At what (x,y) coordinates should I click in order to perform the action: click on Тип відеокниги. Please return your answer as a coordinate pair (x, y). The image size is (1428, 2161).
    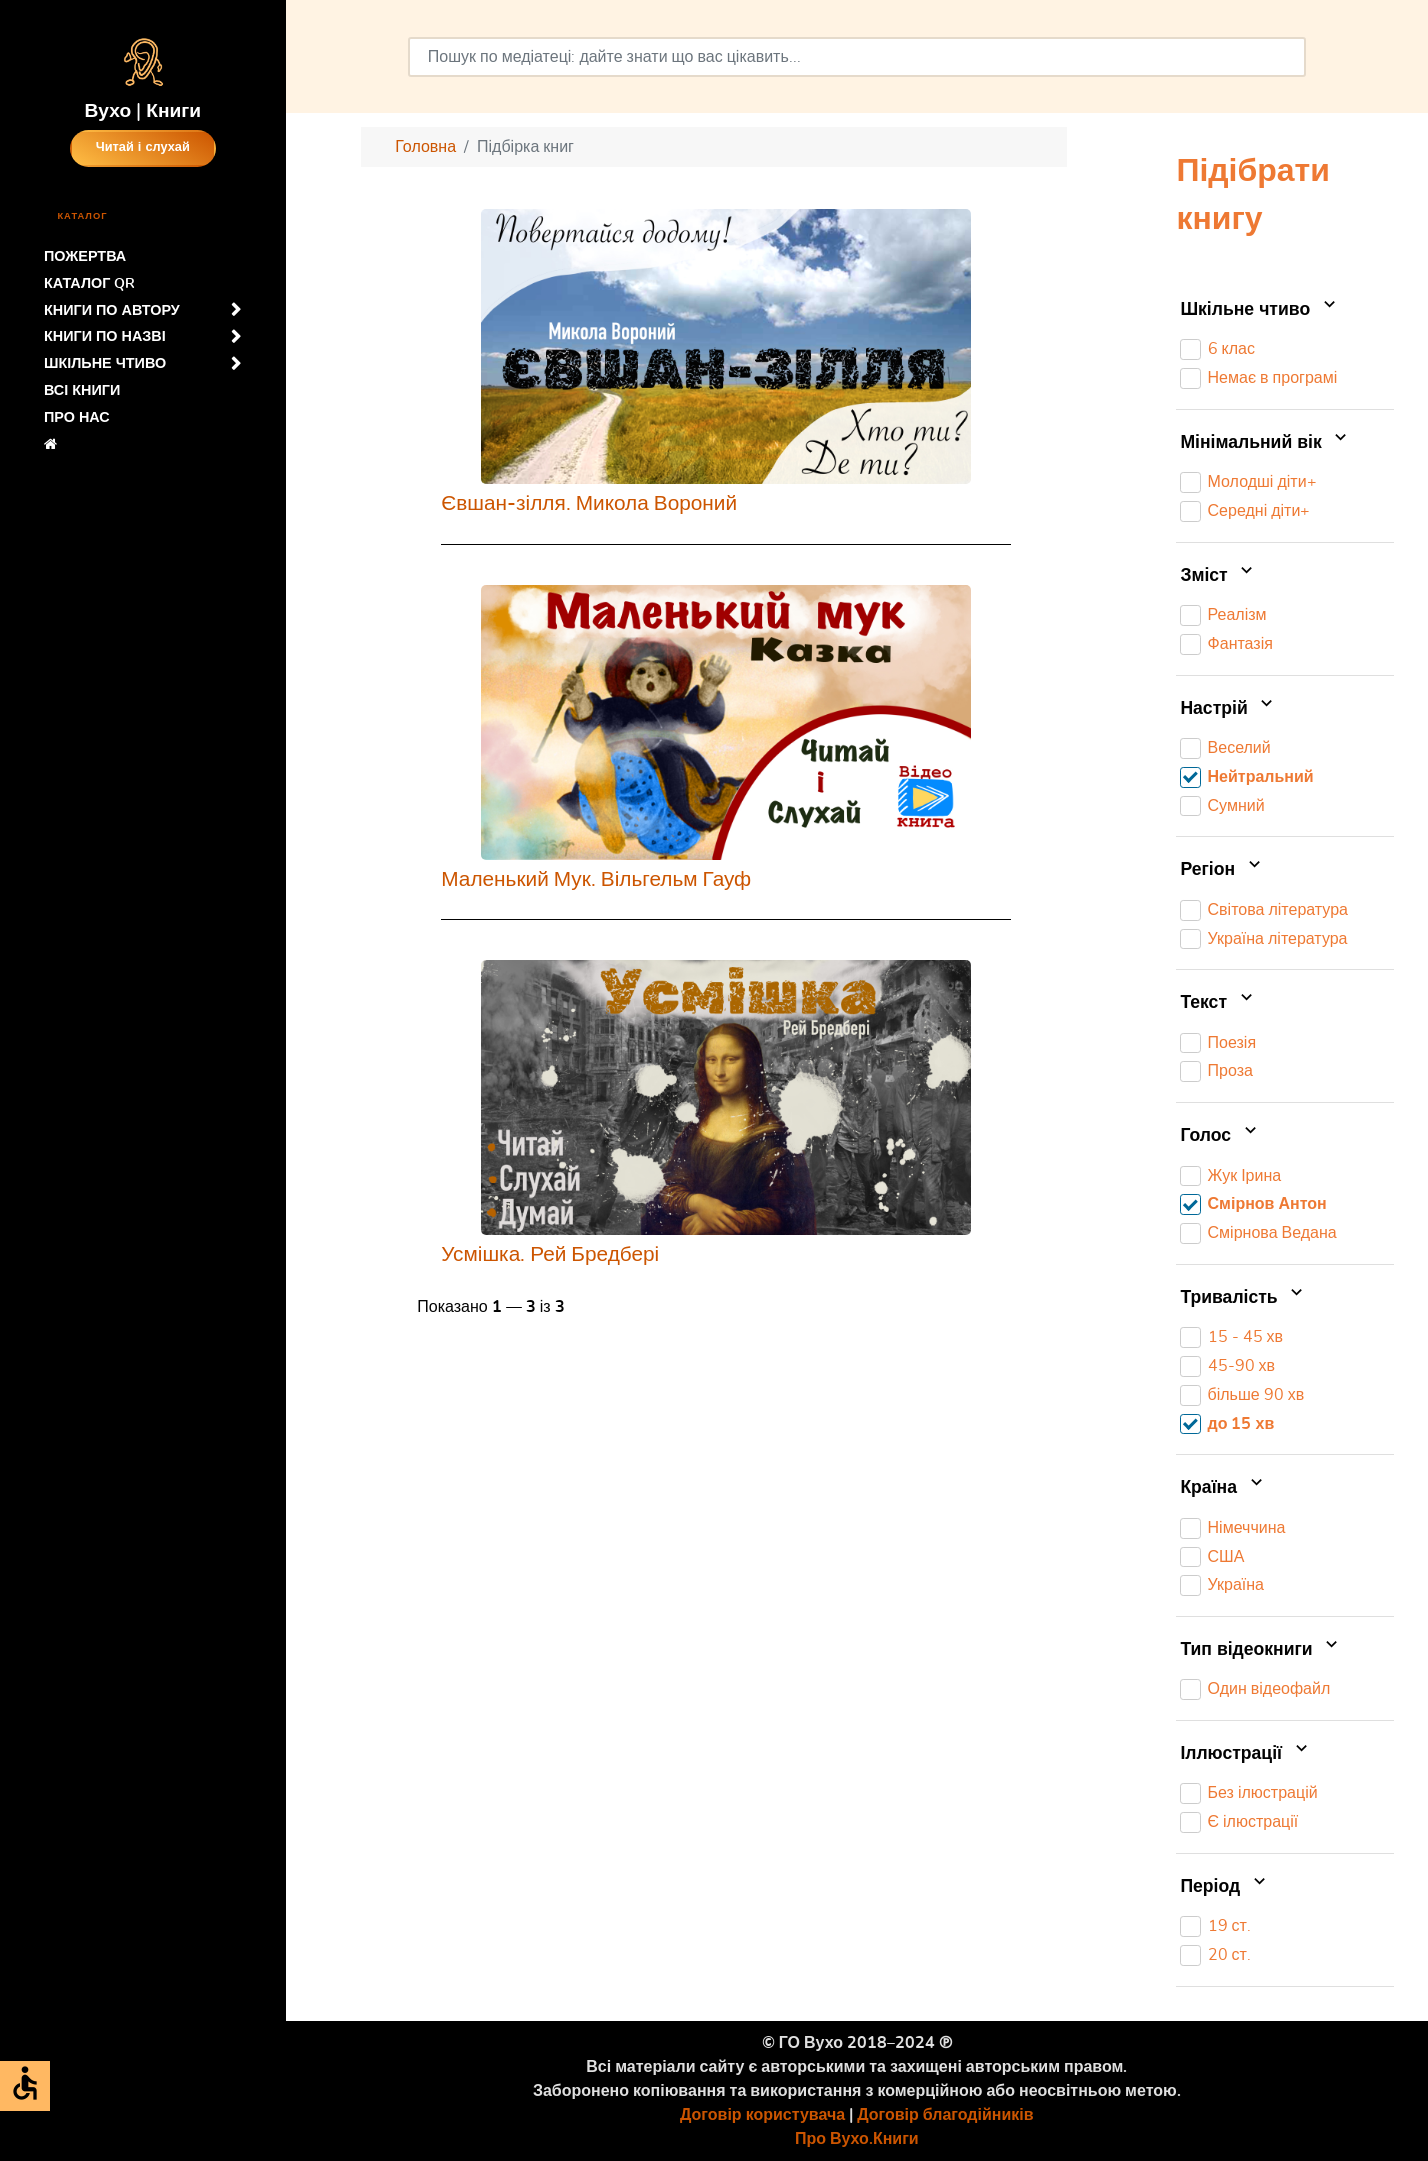
    Looking at the image, I should click on (1261, 1650).